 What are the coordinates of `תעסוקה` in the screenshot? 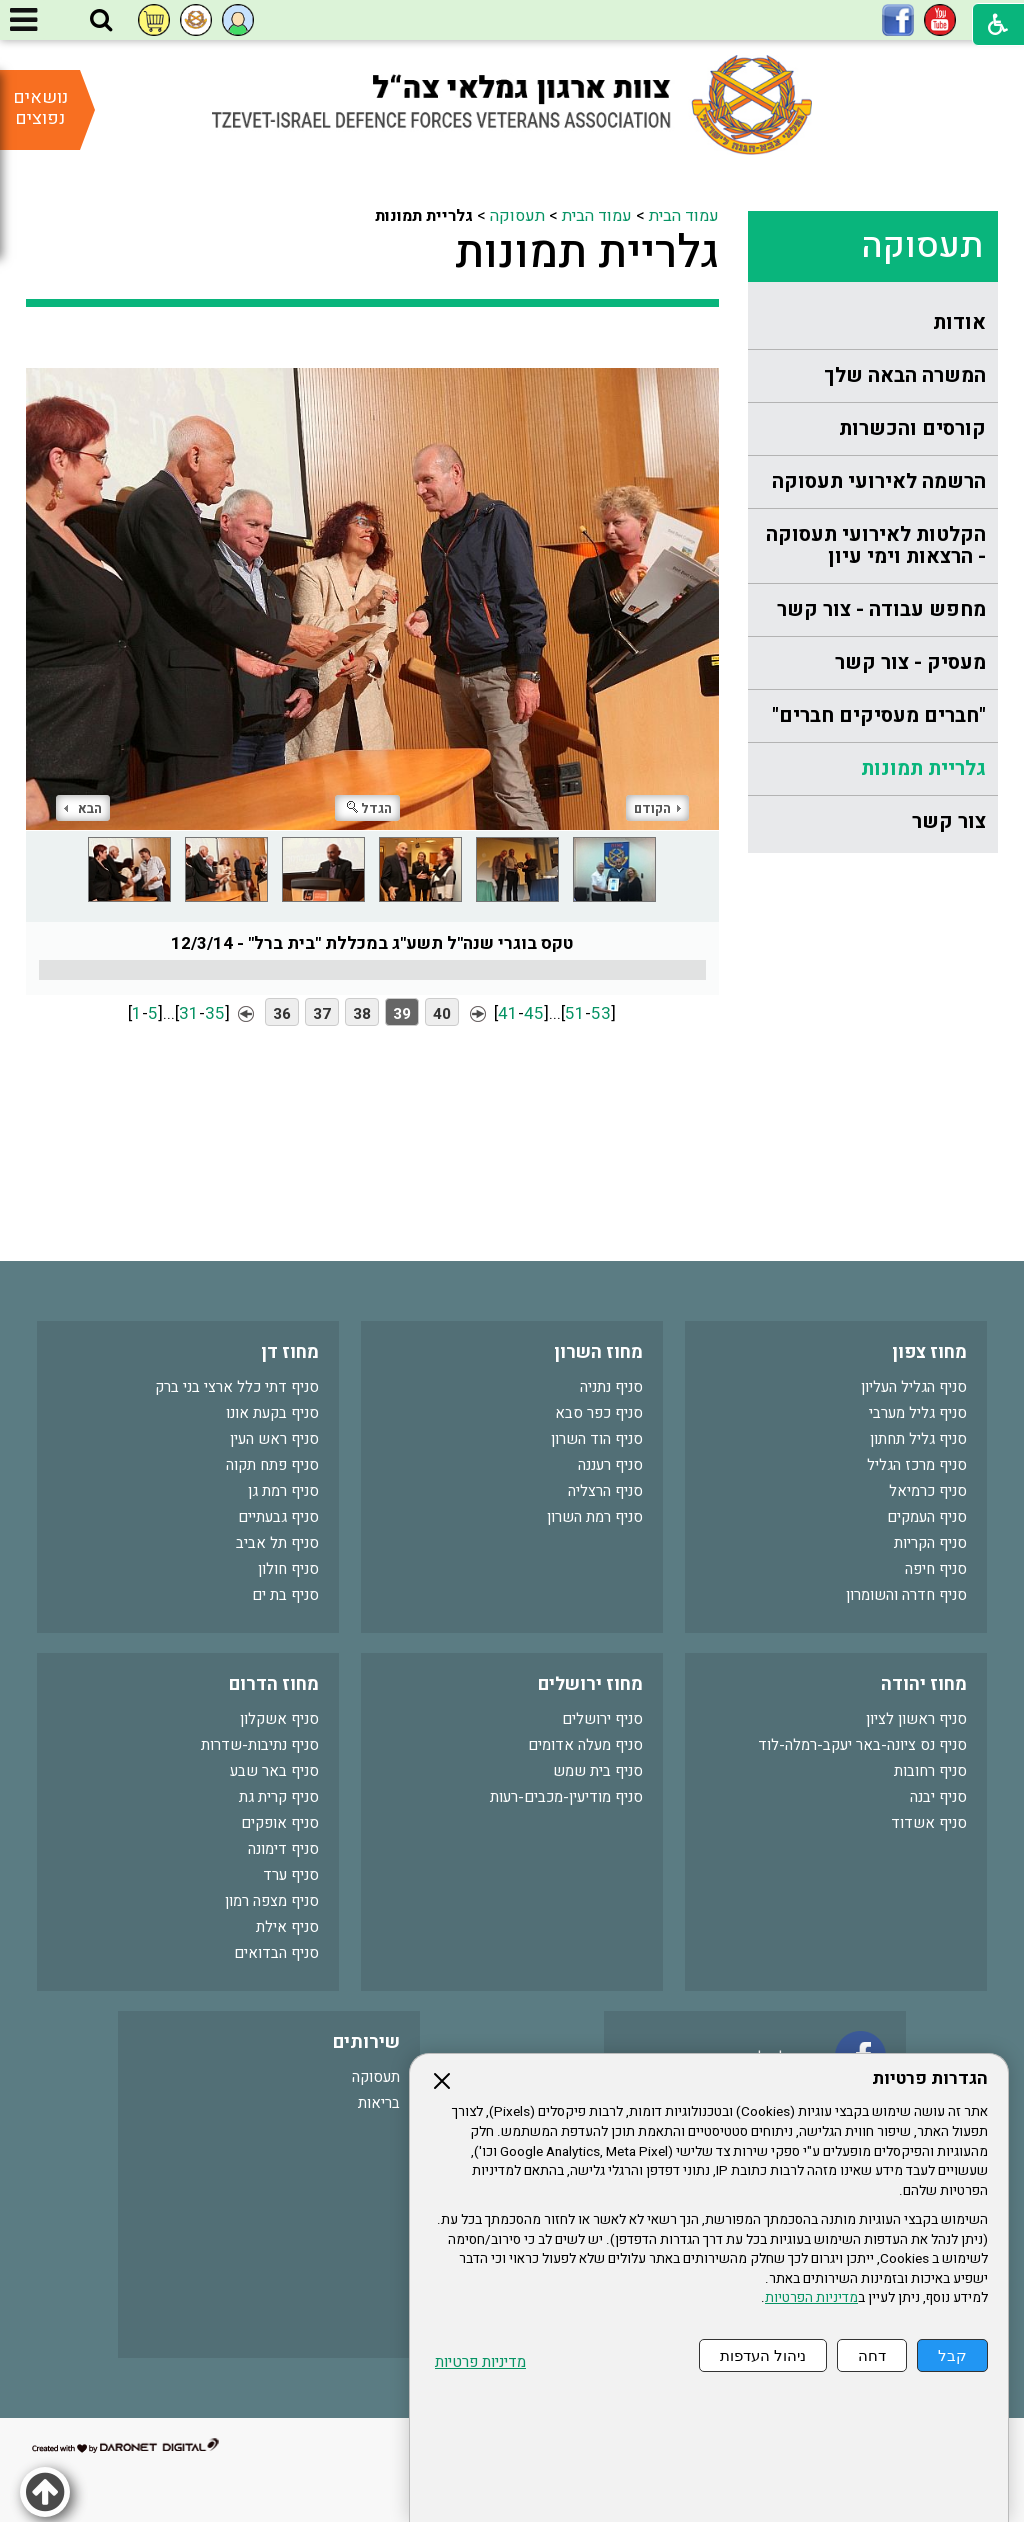 It's located at (922, 246).